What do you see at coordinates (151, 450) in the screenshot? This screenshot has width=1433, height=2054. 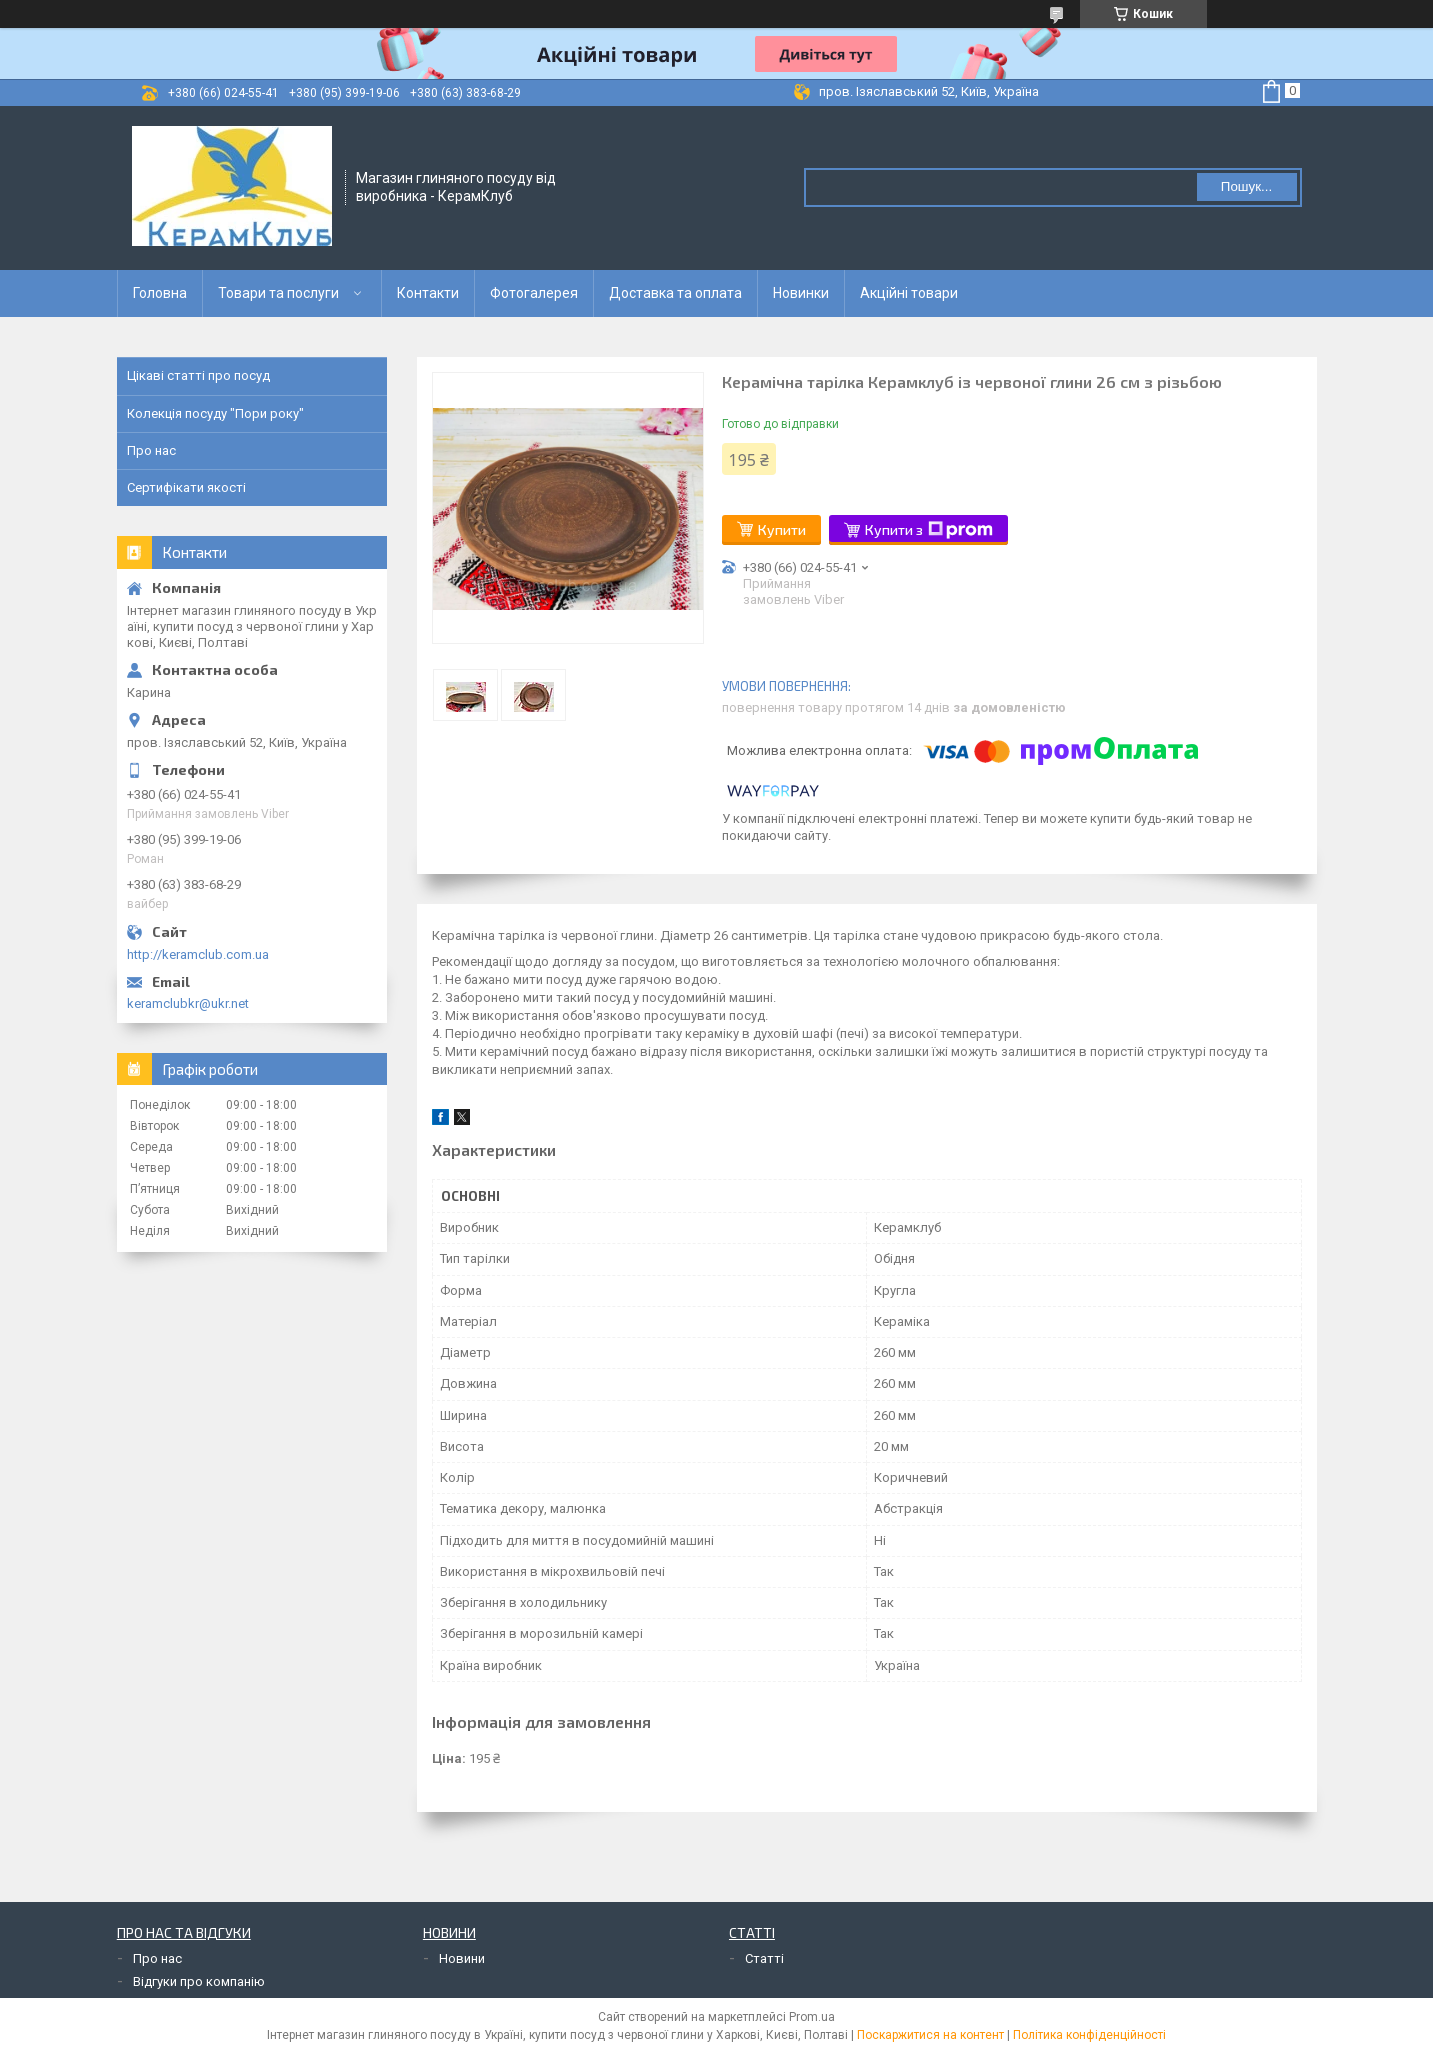 I see `Про нас` at bounding box center [151, 450].